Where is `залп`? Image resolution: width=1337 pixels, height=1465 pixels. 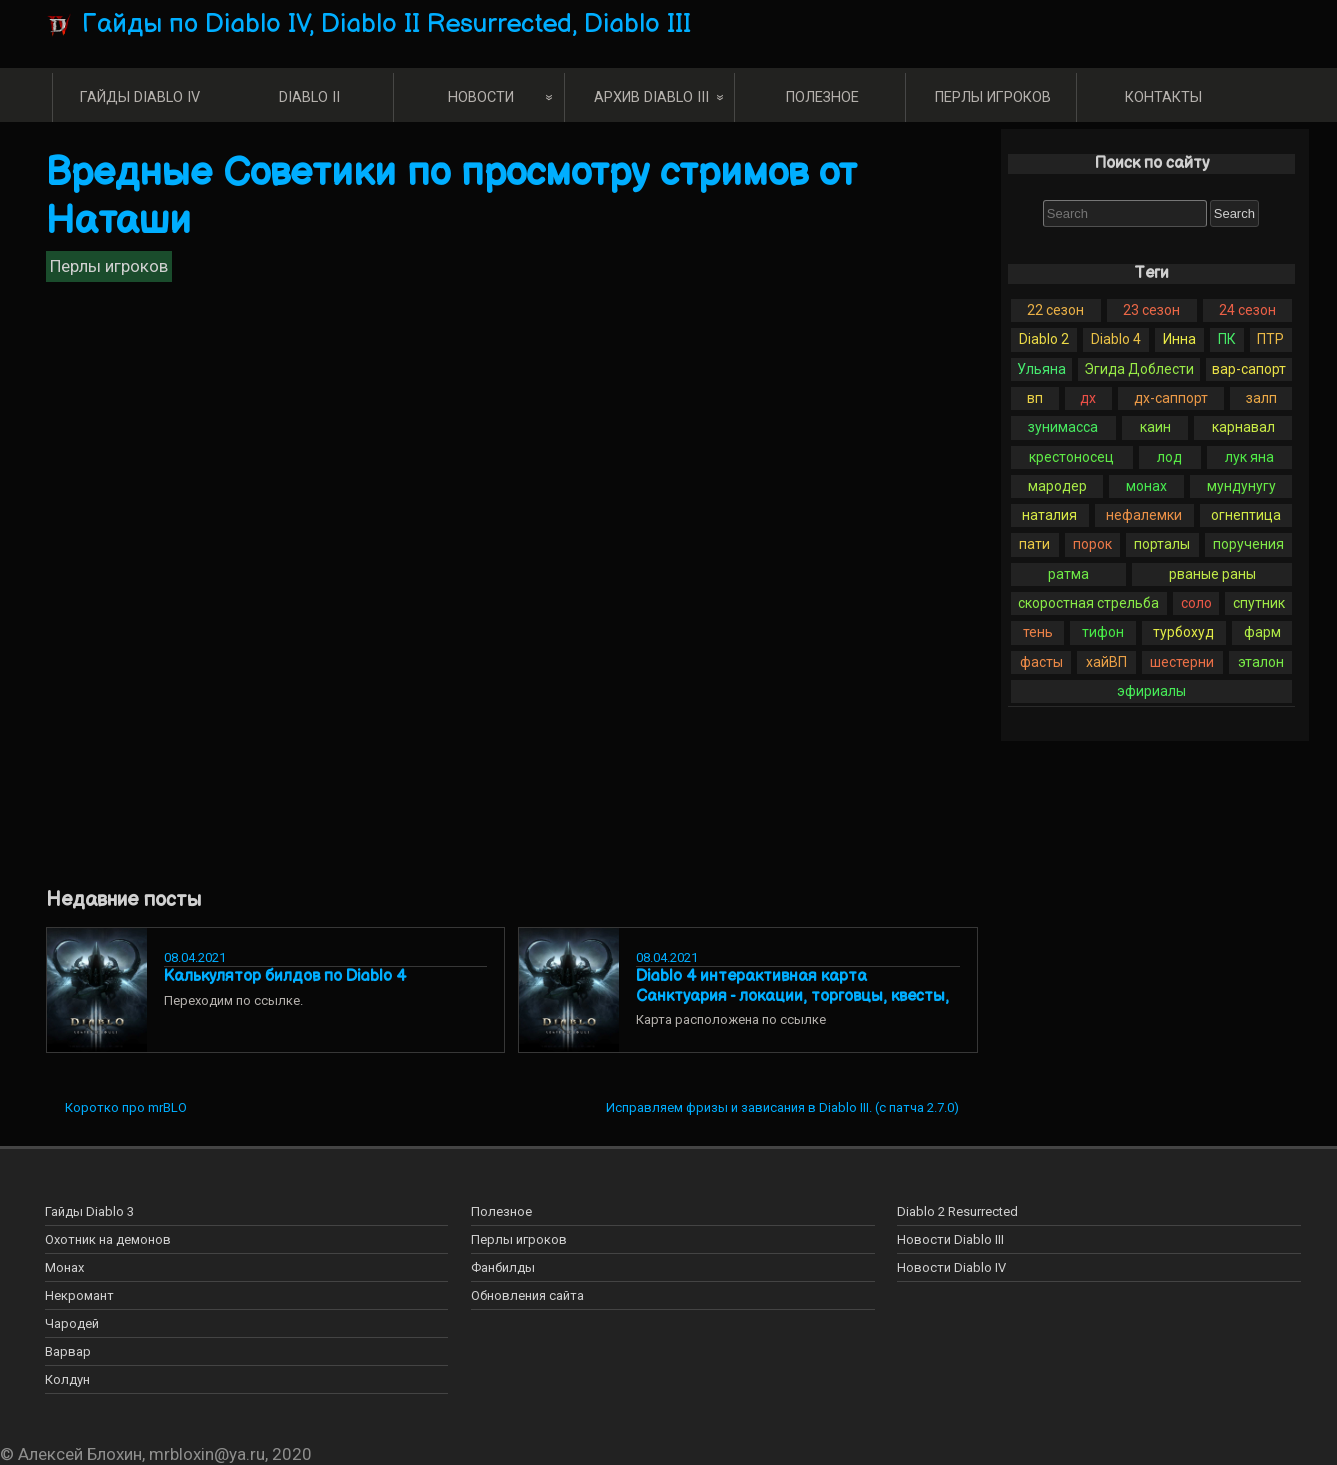
залп is located at coordinates (1261, 398).